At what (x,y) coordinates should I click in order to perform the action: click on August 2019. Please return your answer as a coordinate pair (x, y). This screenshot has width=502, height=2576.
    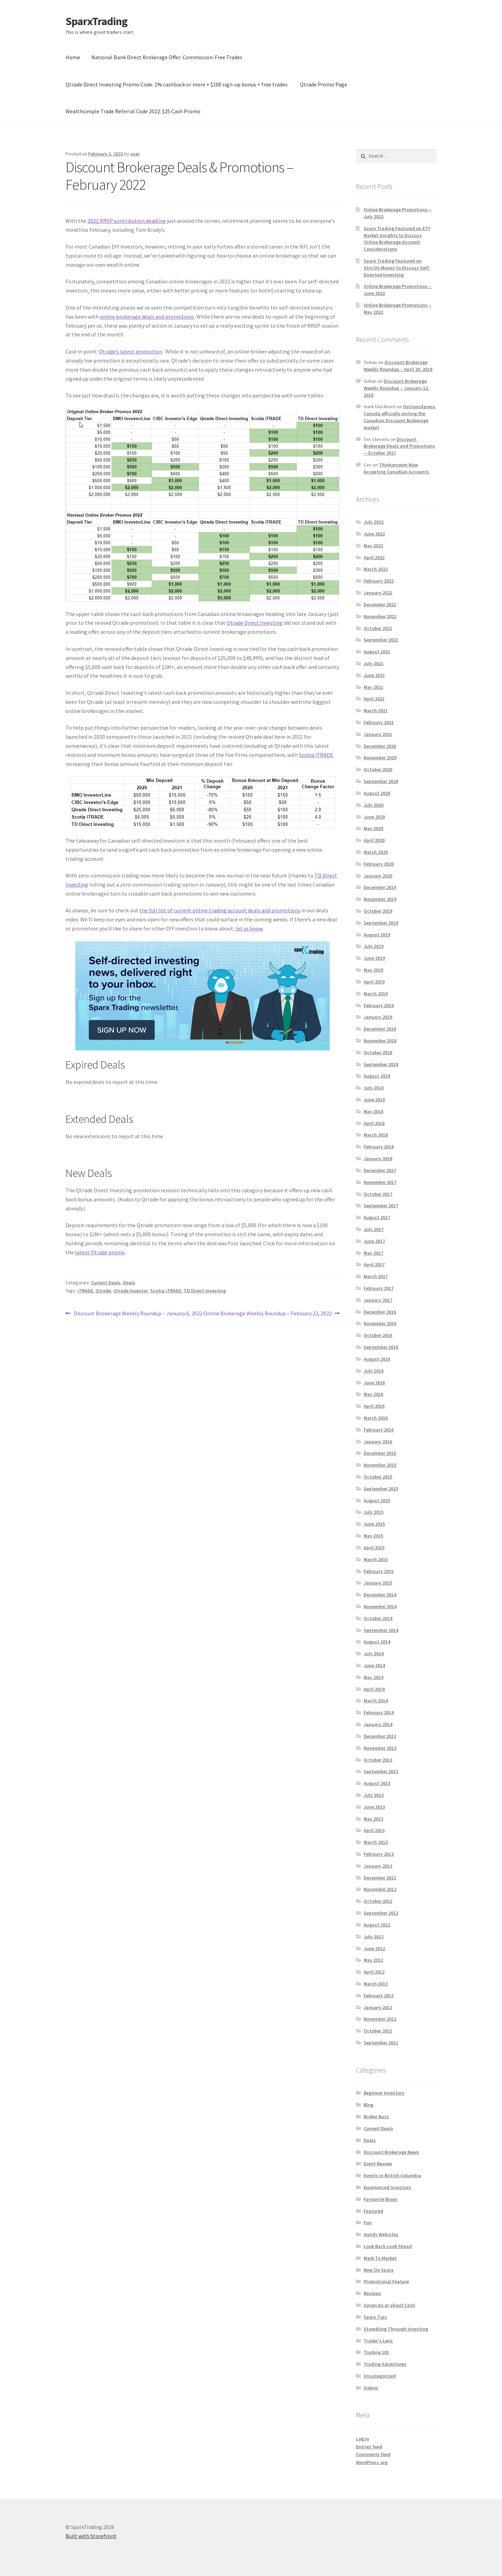
    Looking at the image, I should click on (377, 935).